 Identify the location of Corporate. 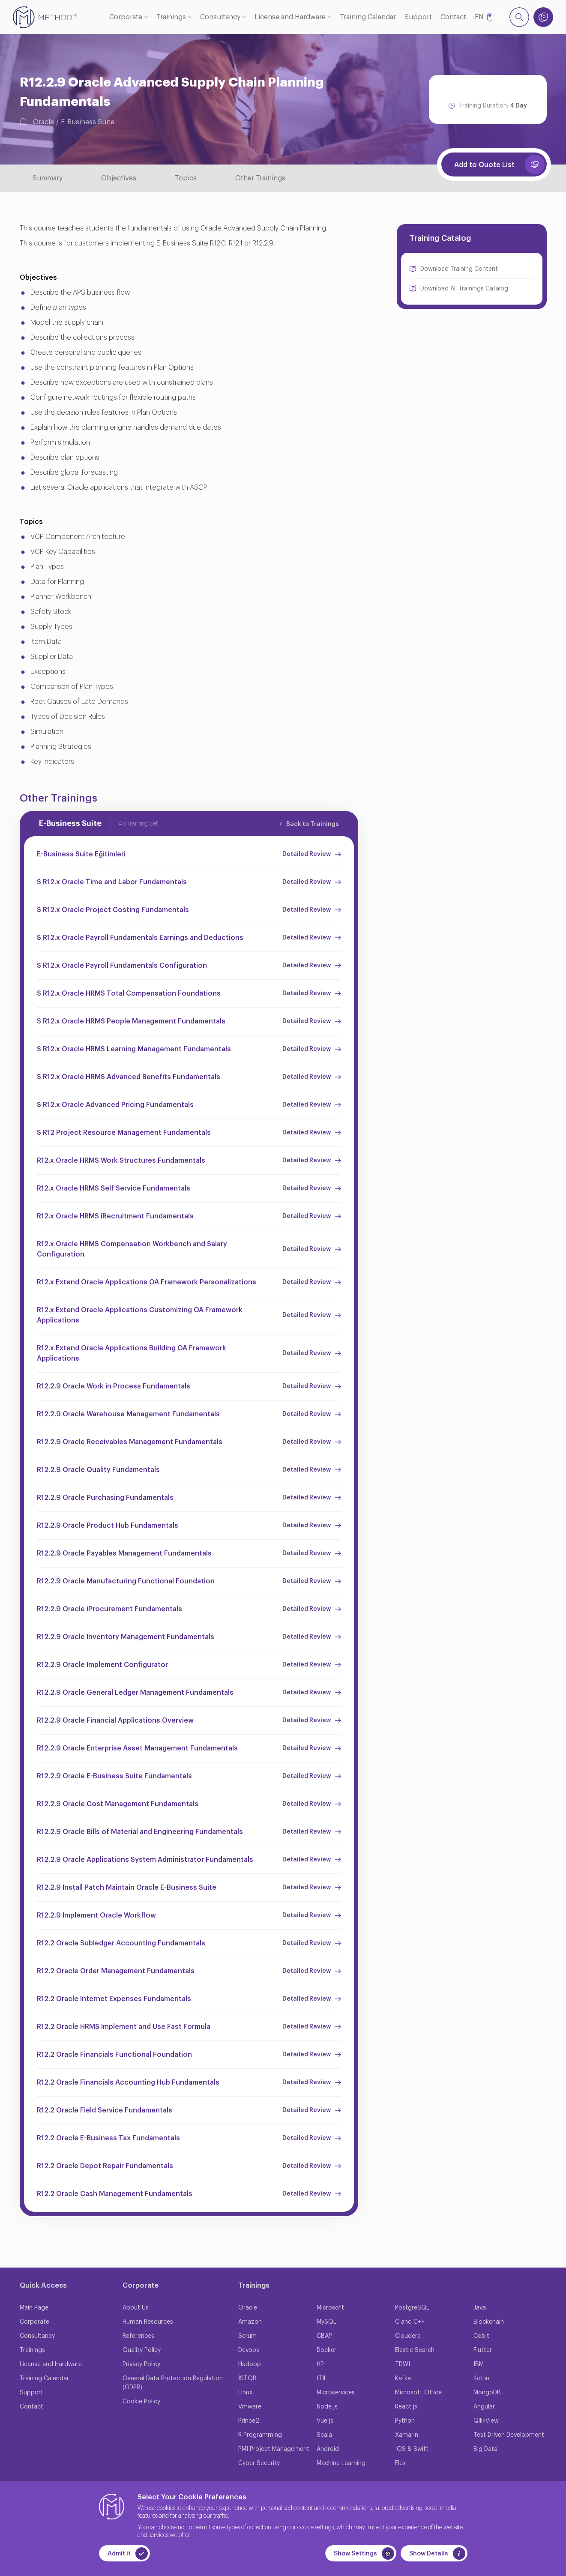
(125, 17).